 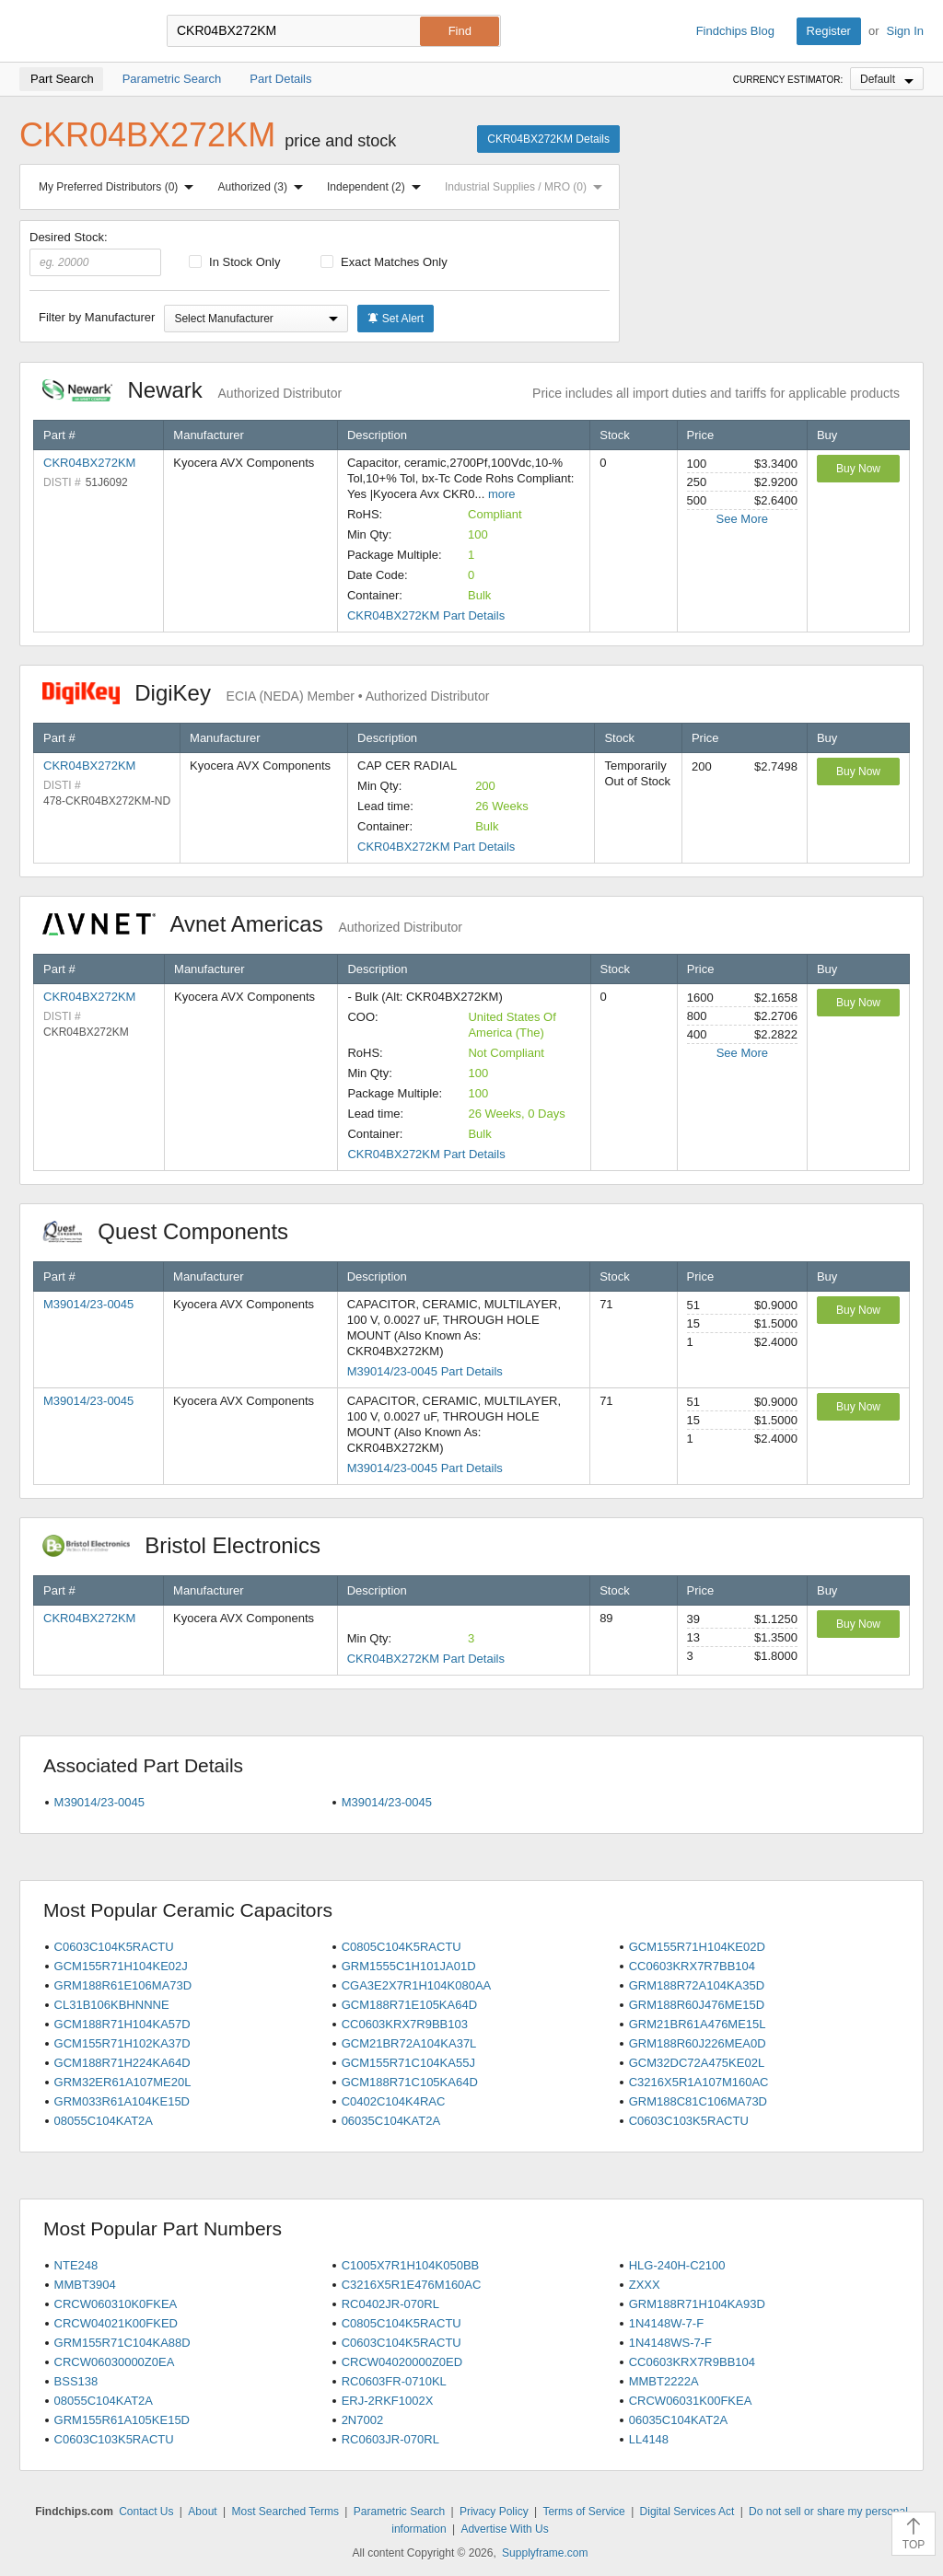 What do you see at coordinates (122, 2420) in the screenshot?
I see `GRM155R61A105KE15D` at bounding box center [122, 2420].